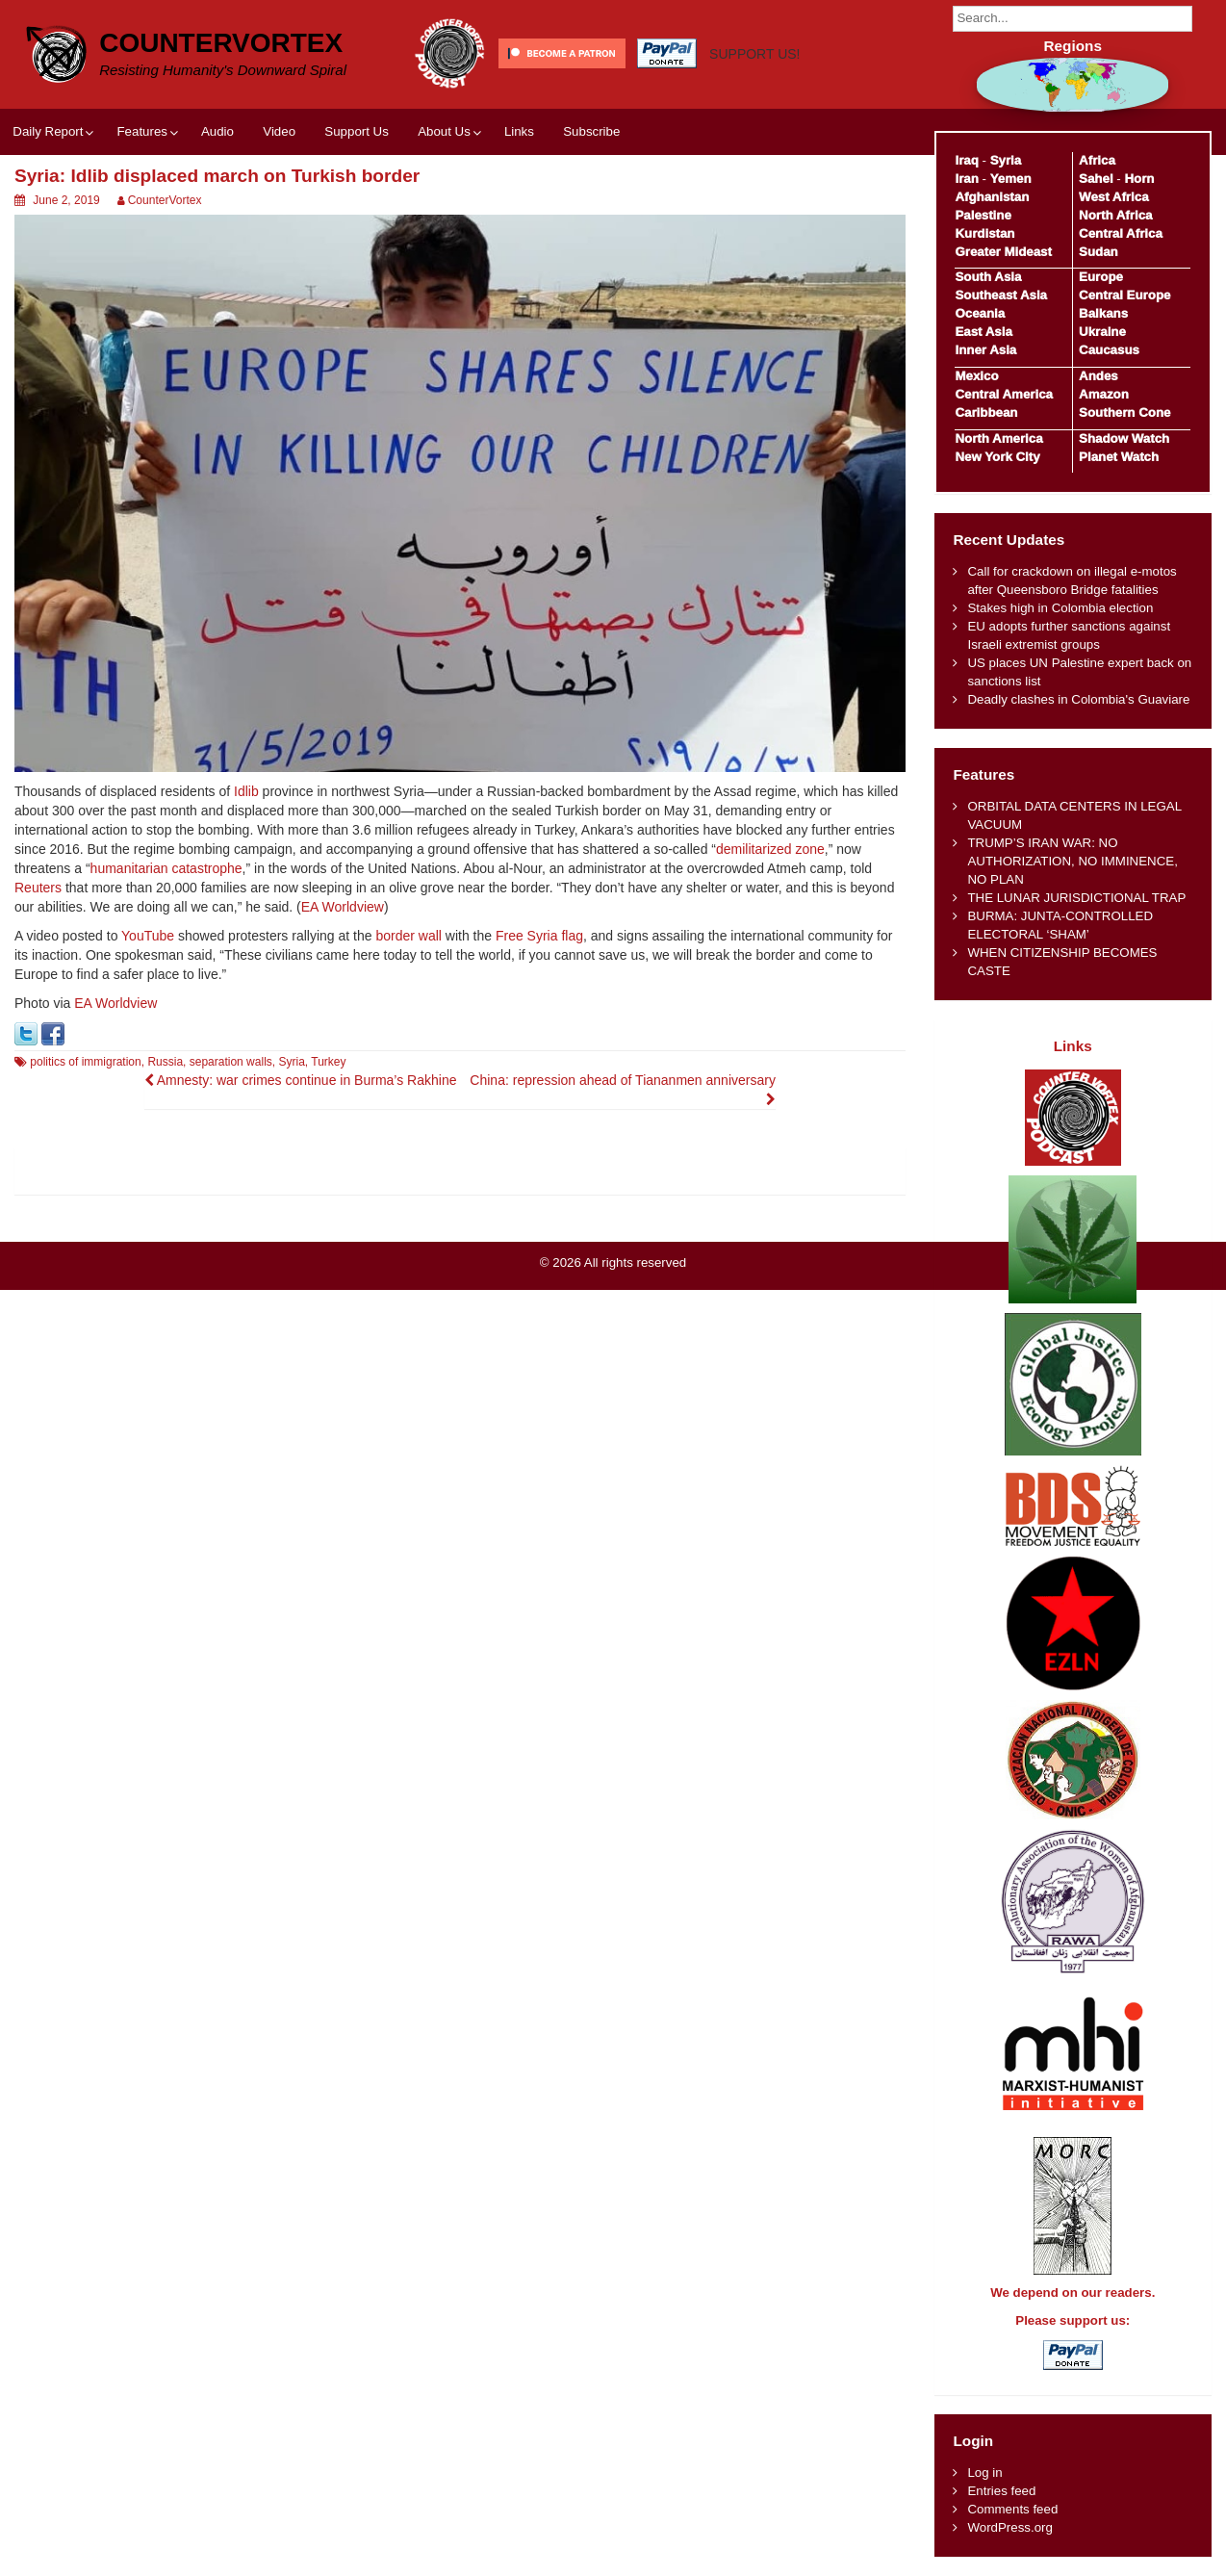  What do you see at coordinates (1001, 2491) in the screenshot?
I see `Entries feed` at bounding box center [1001, 2491].